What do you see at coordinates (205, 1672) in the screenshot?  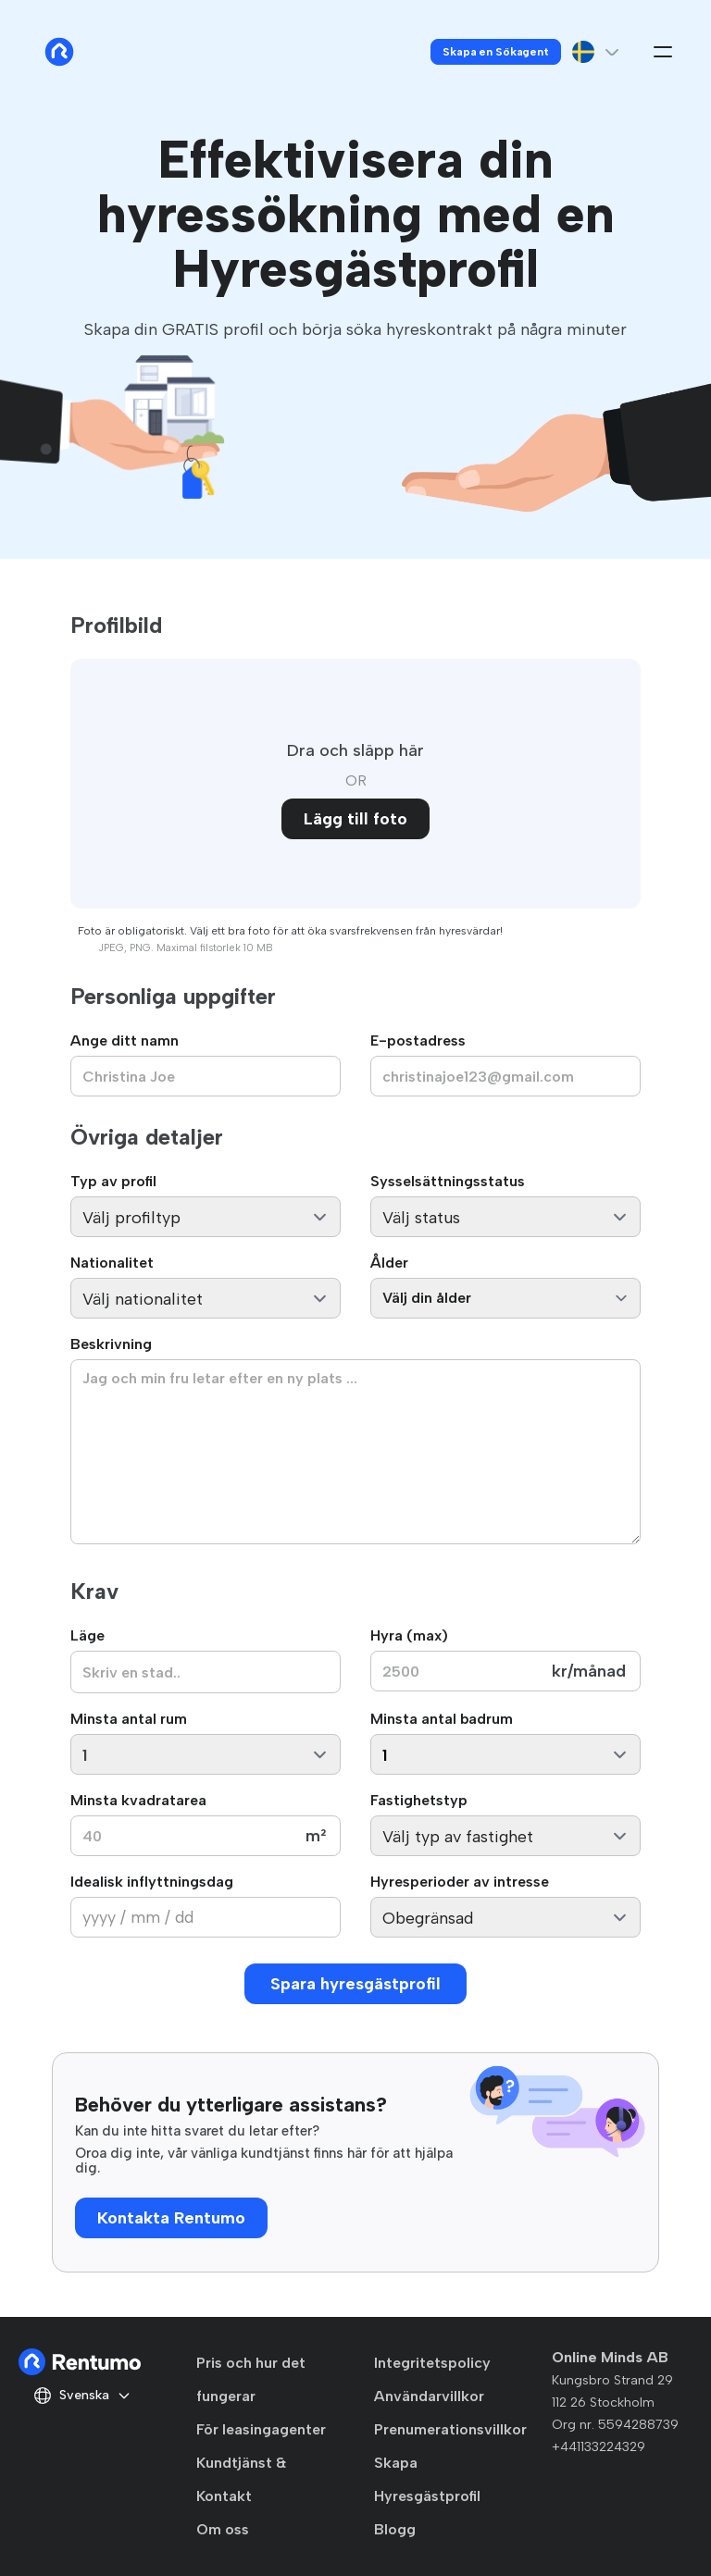 I see `[combobox]` at bounding box center [205, 1672].